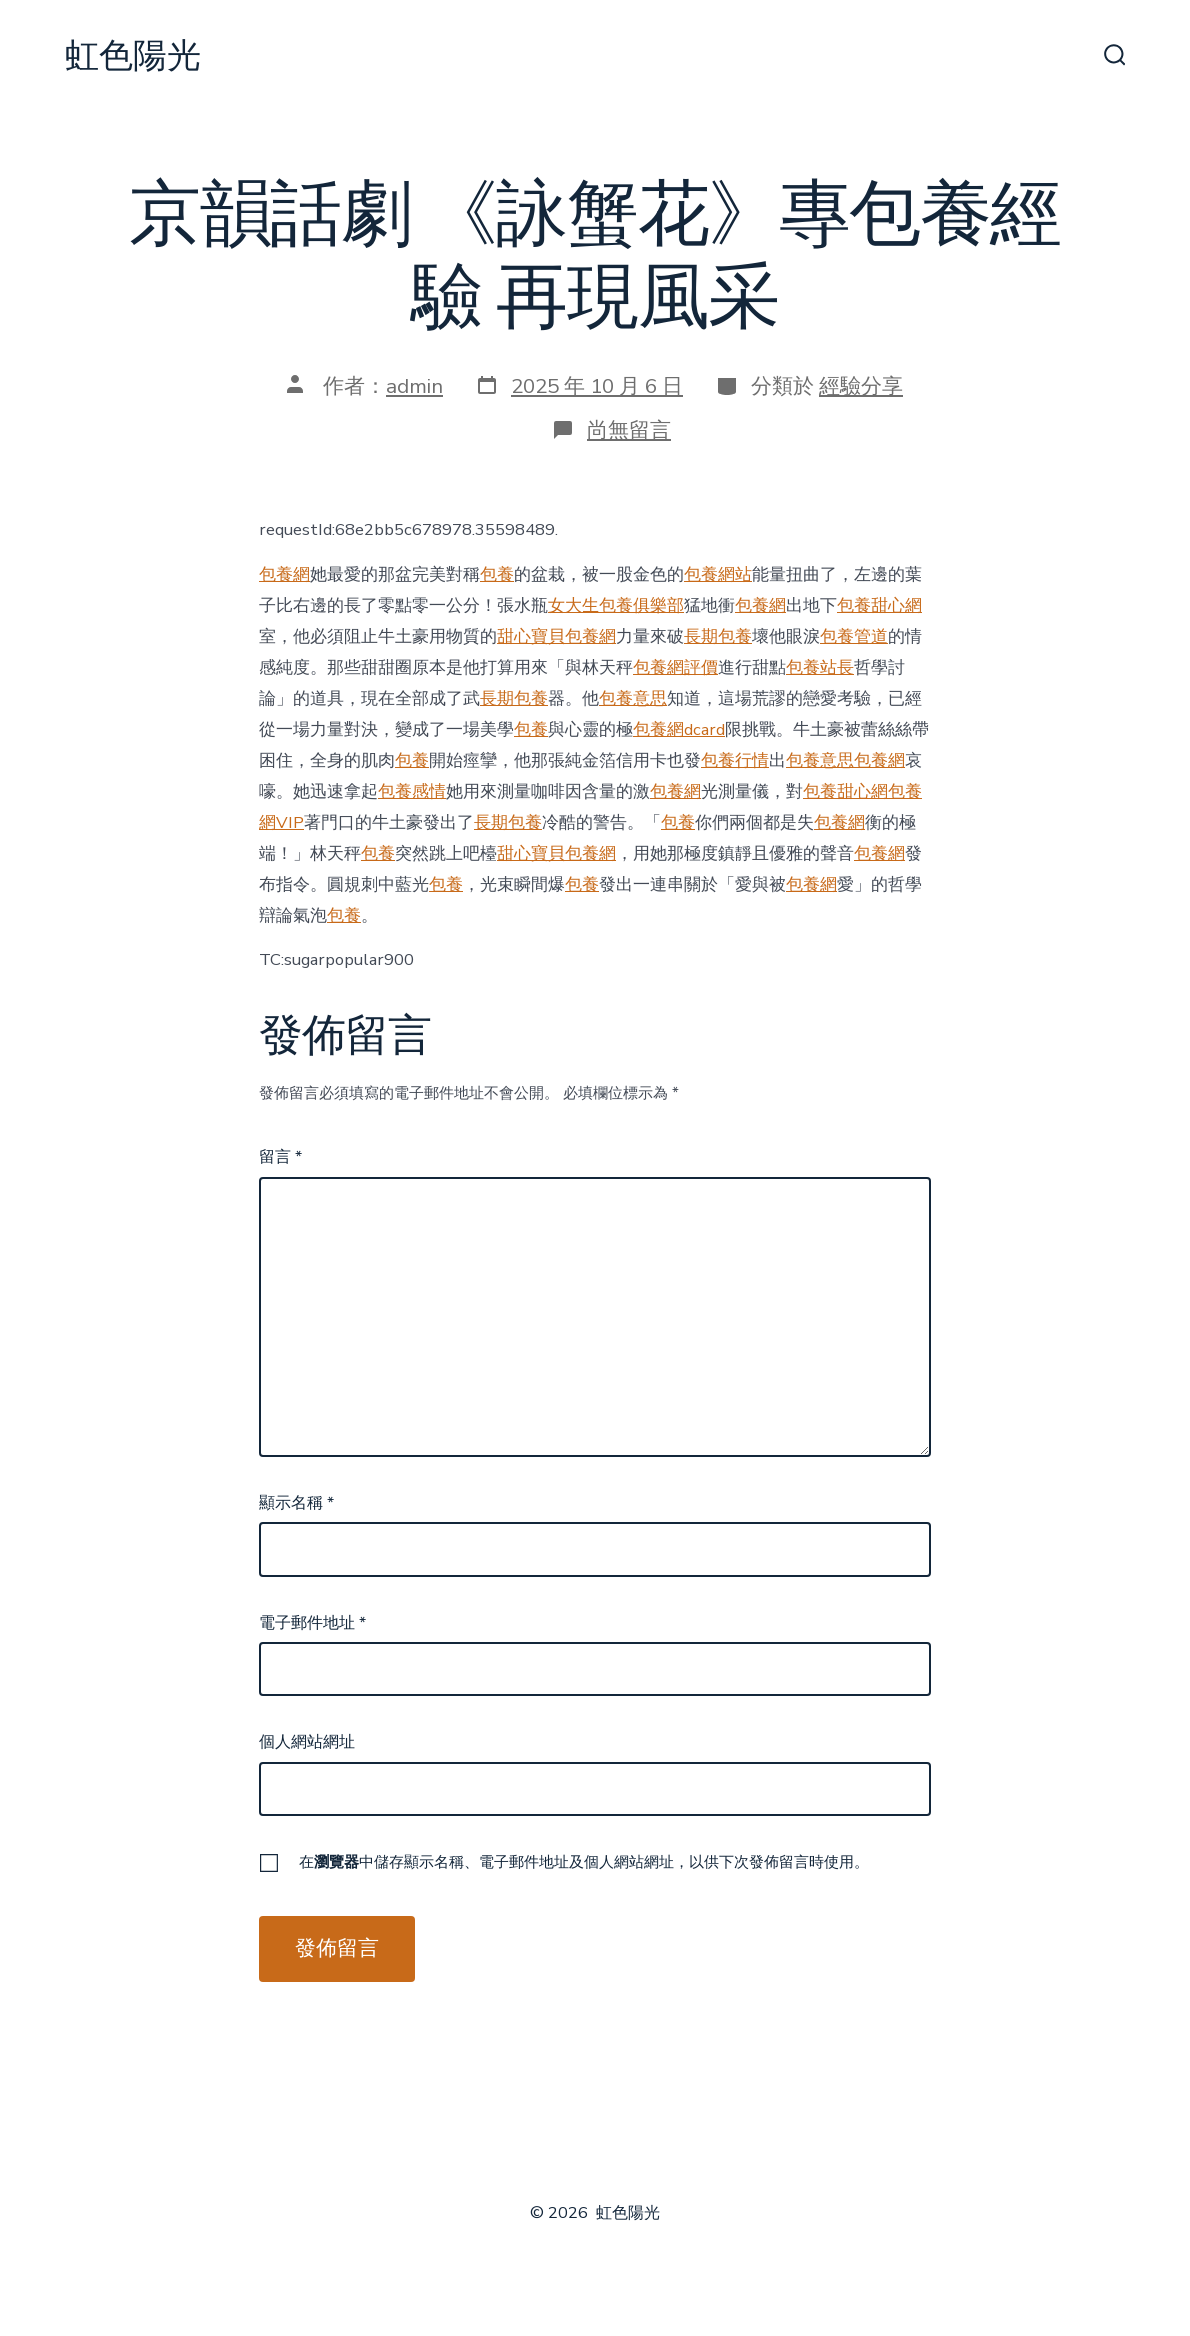 Image resolution: width=1190 pixels, height=2336 pixels. I want to click on 包養, so click(497, 574).